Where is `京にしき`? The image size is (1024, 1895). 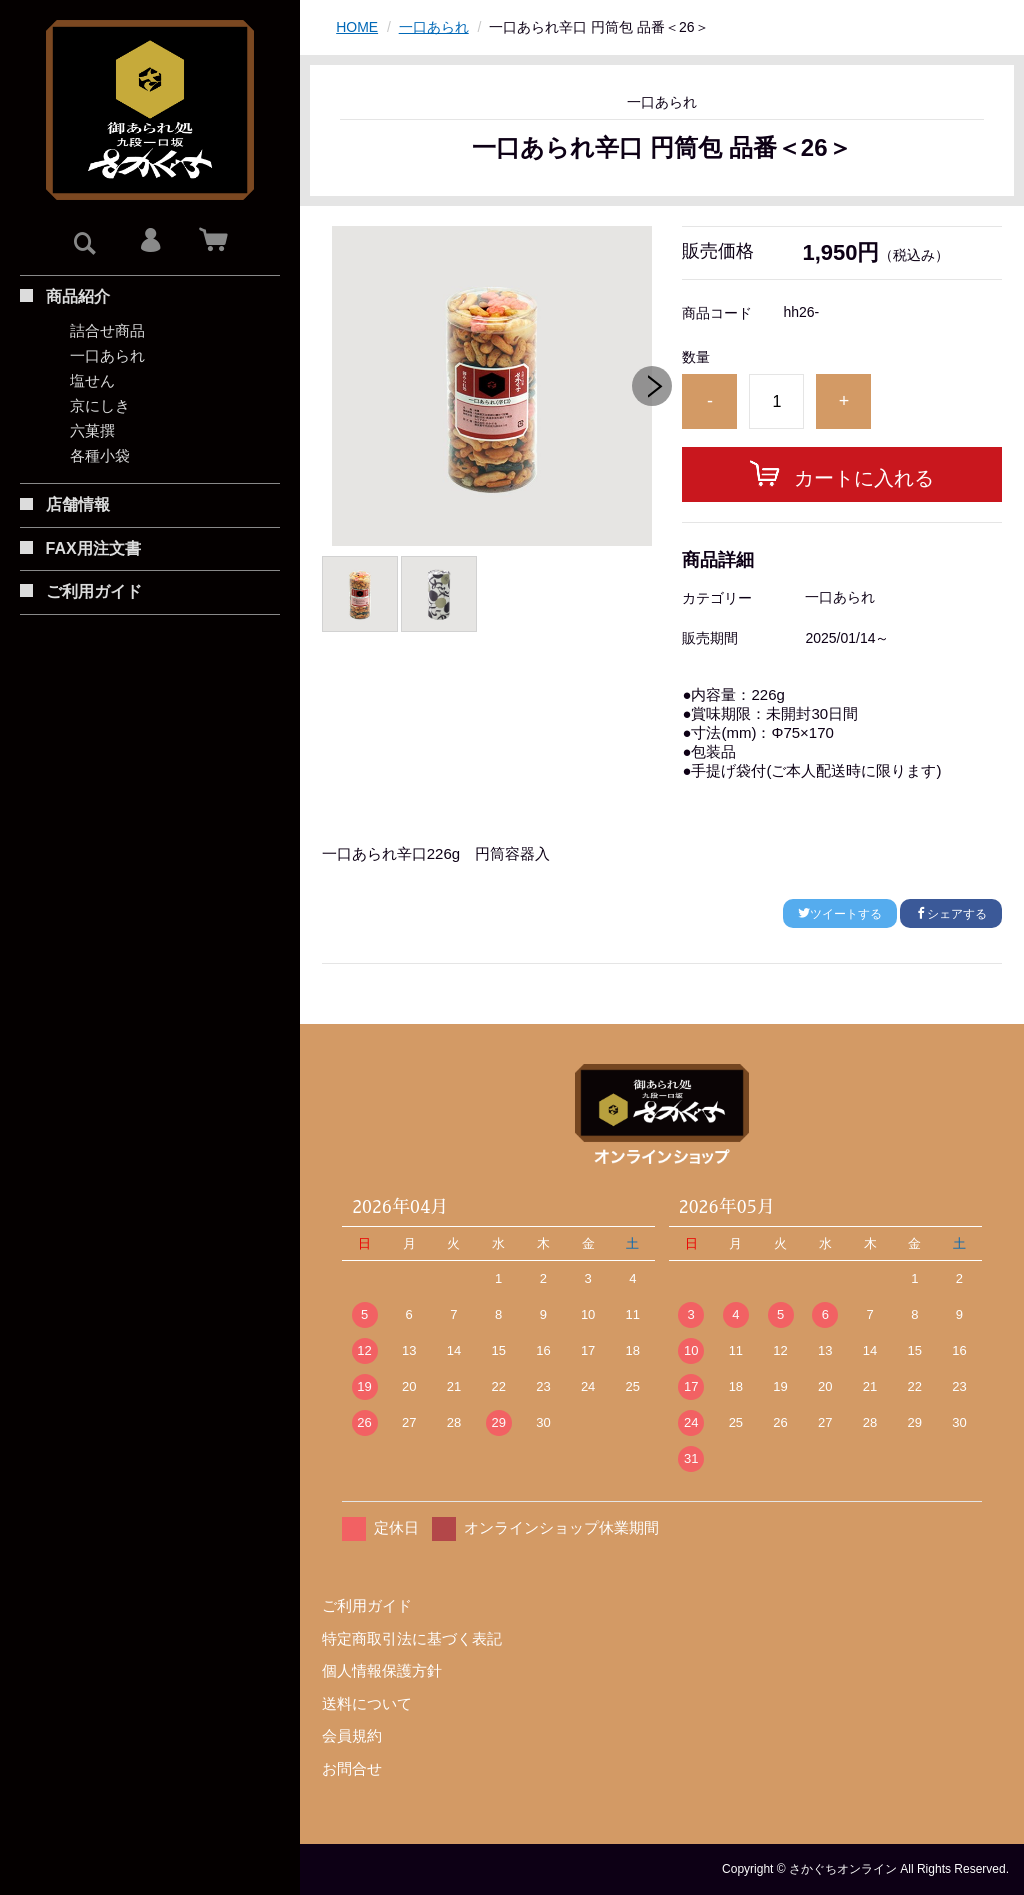 京にしき is located at coordinates (100, 405).